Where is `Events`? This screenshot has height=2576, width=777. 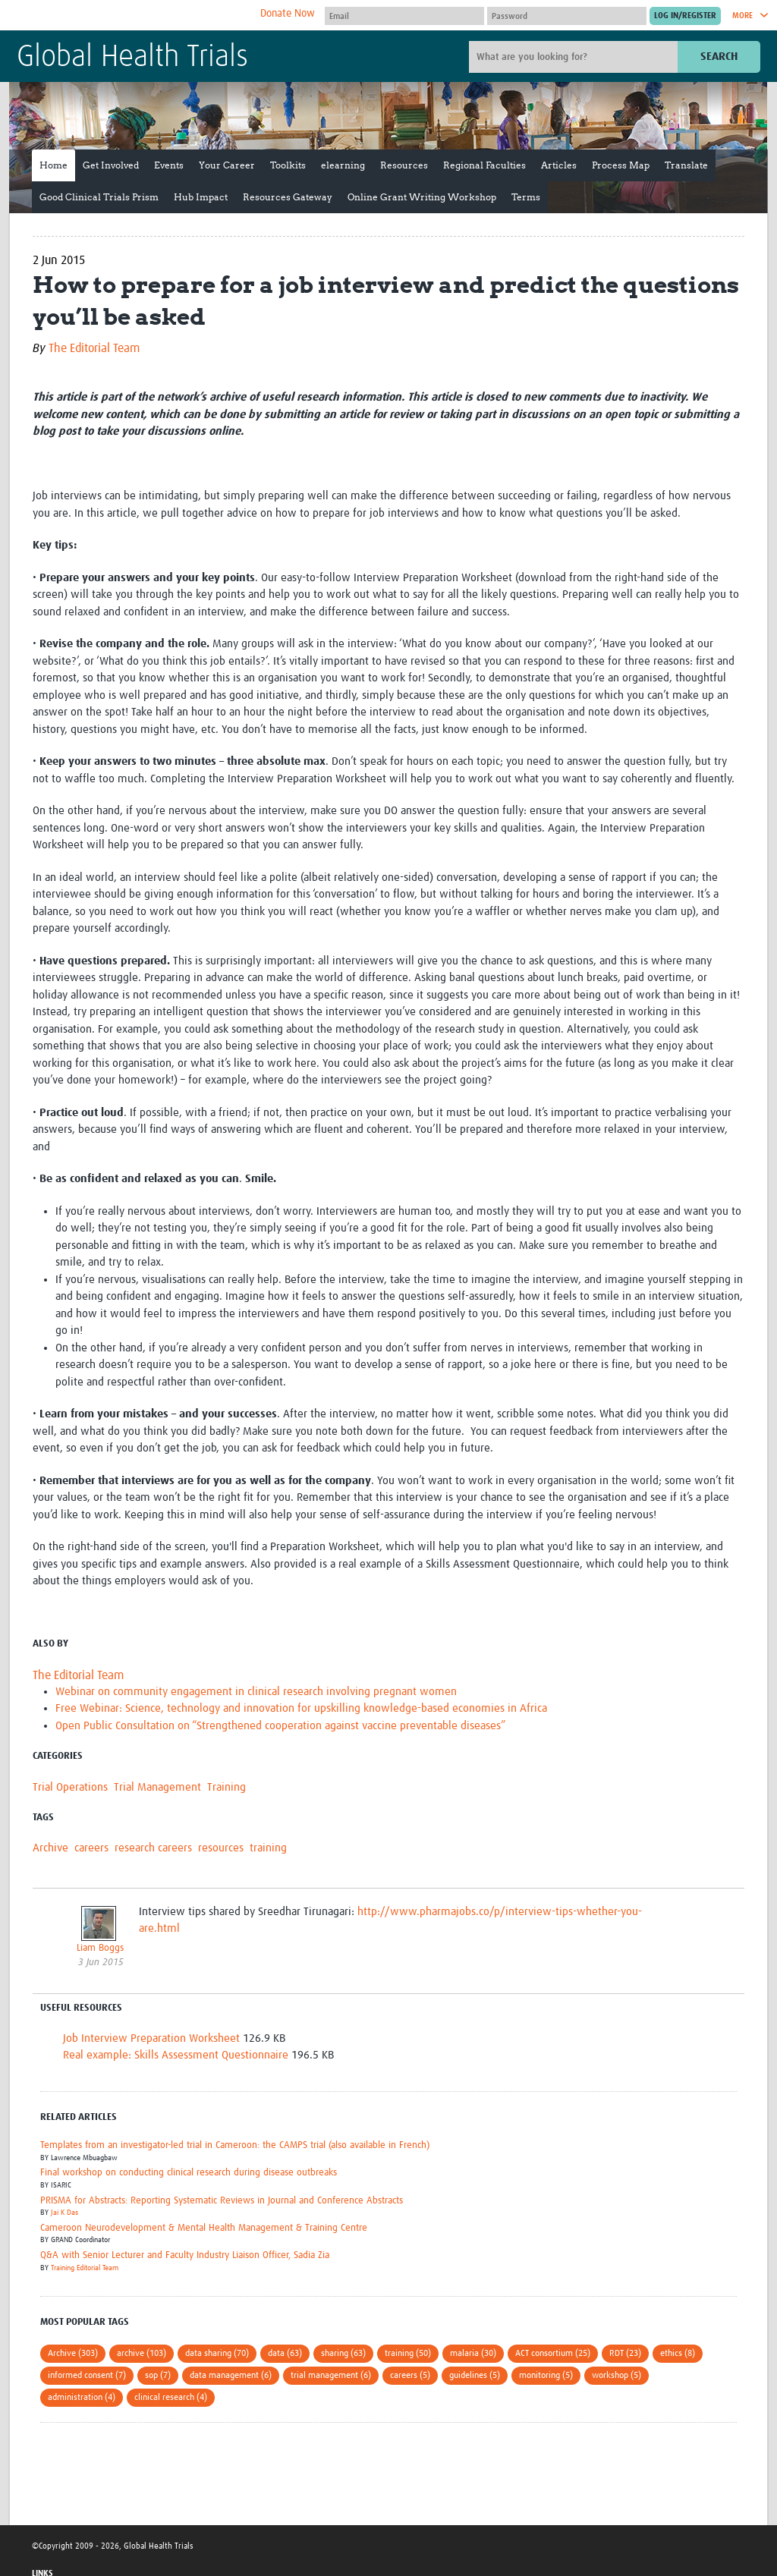 Events is located at coordinates (169, 165).